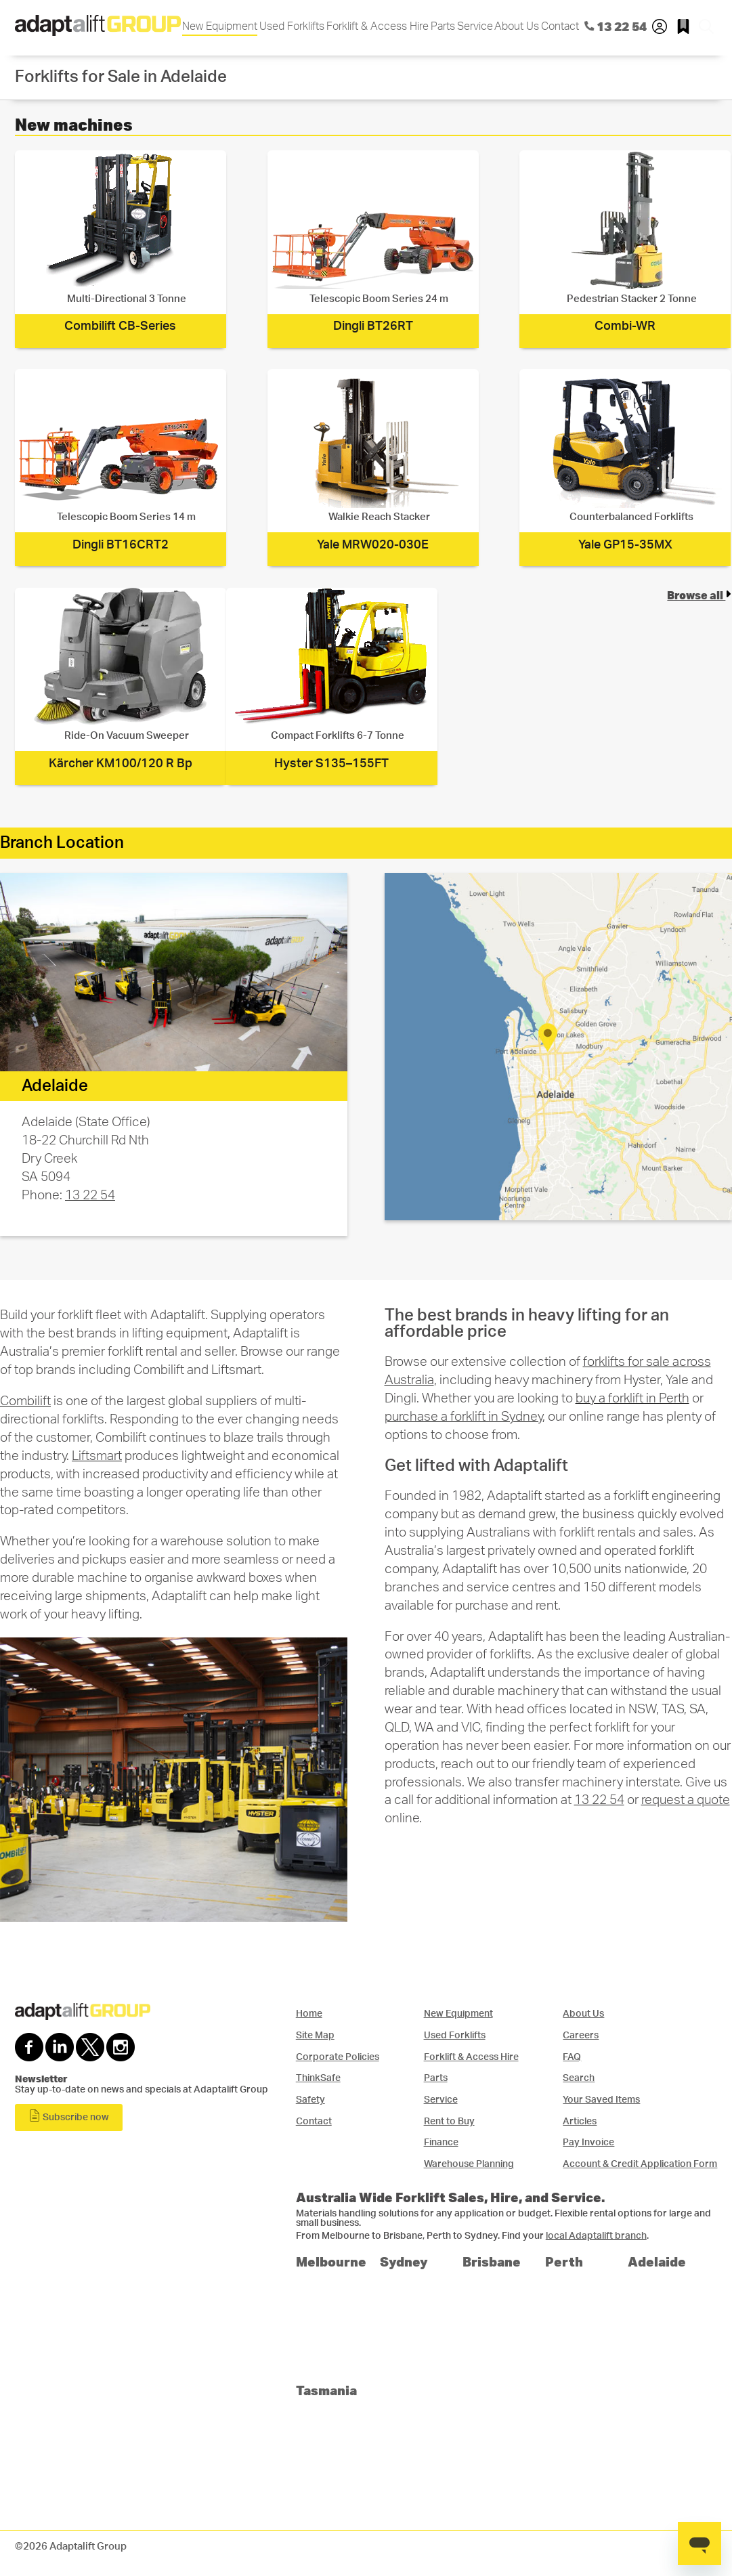  What do you see at coordinates (572, 2057) in the screenshot?
I see `FAQ` at bounding box center [572, 2057].